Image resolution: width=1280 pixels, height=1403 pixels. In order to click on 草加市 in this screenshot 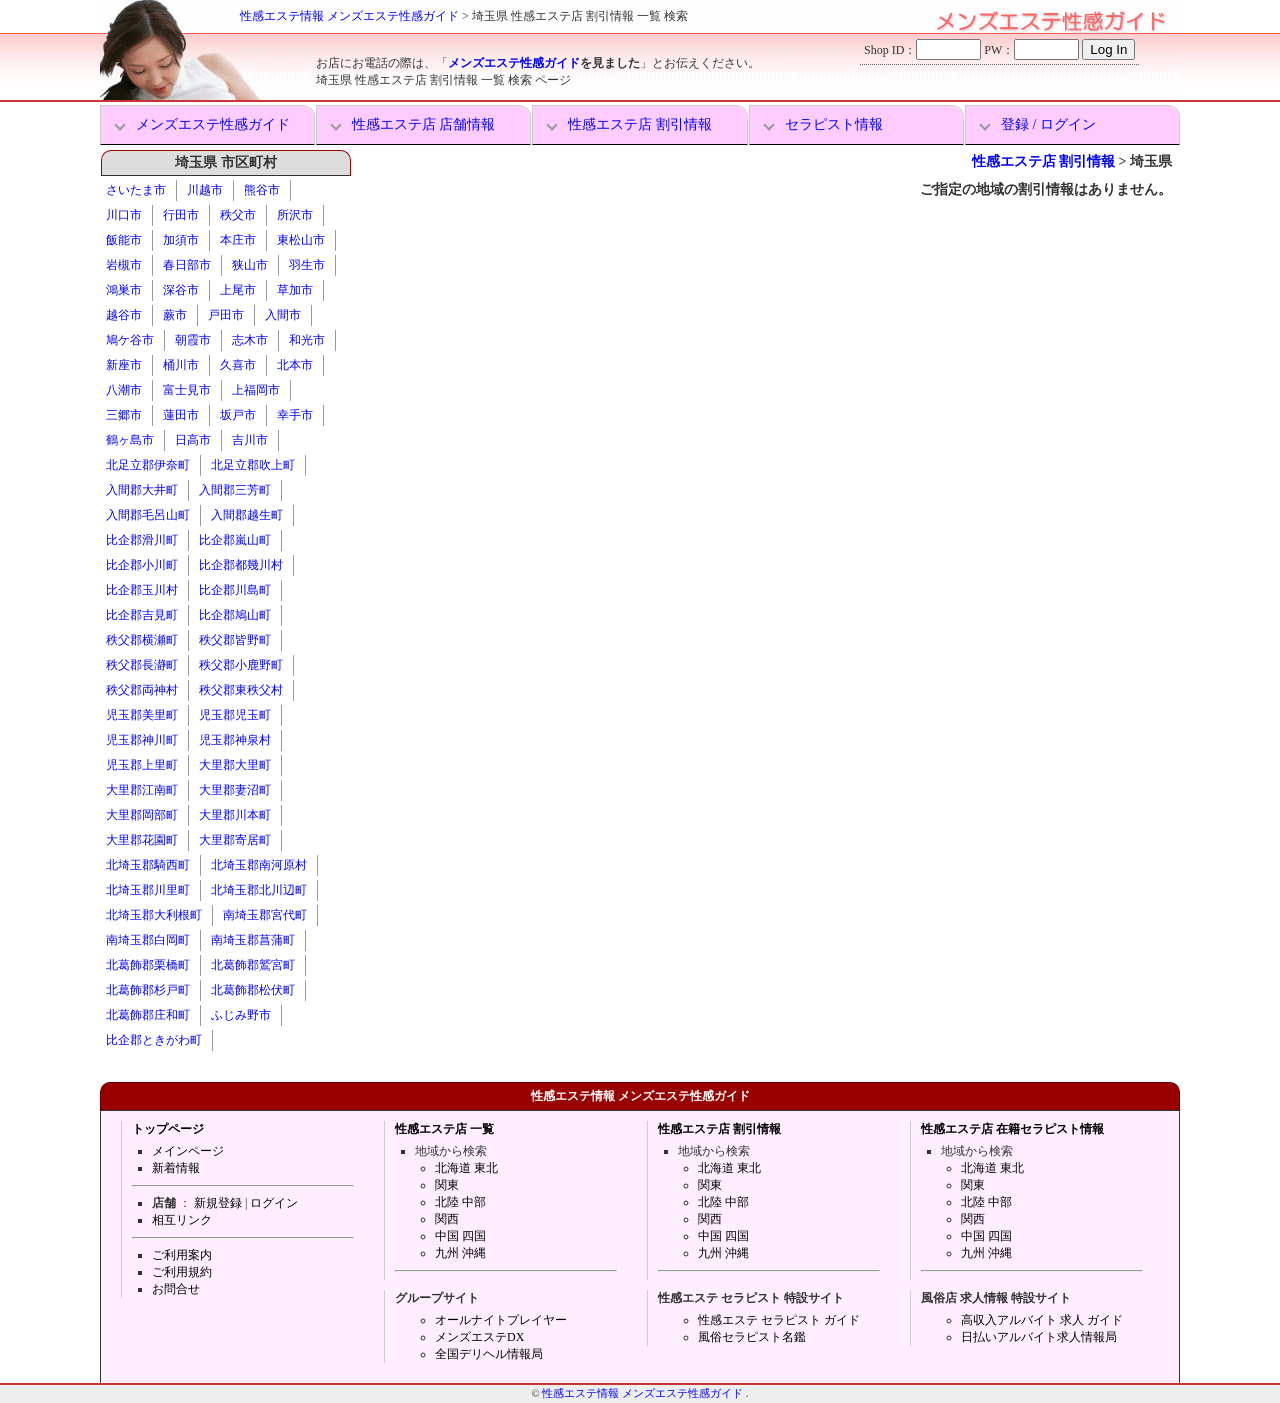, I will do `click(295, 290)`.